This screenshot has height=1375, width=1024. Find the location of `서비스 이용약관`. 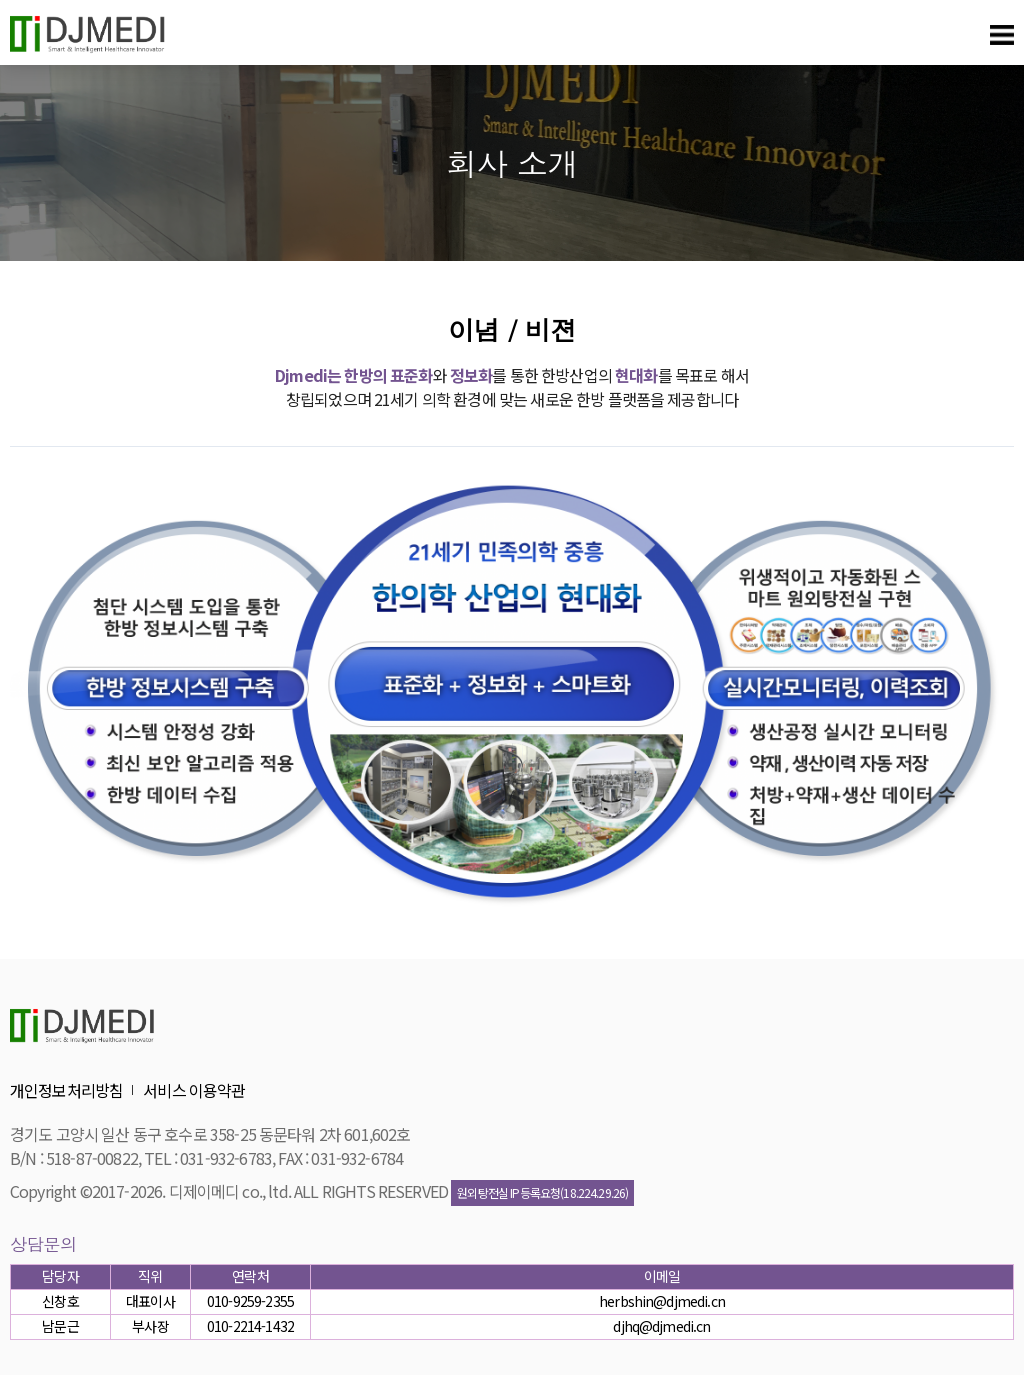

서비스 이용약관 is located at coordinates (194, 1090).